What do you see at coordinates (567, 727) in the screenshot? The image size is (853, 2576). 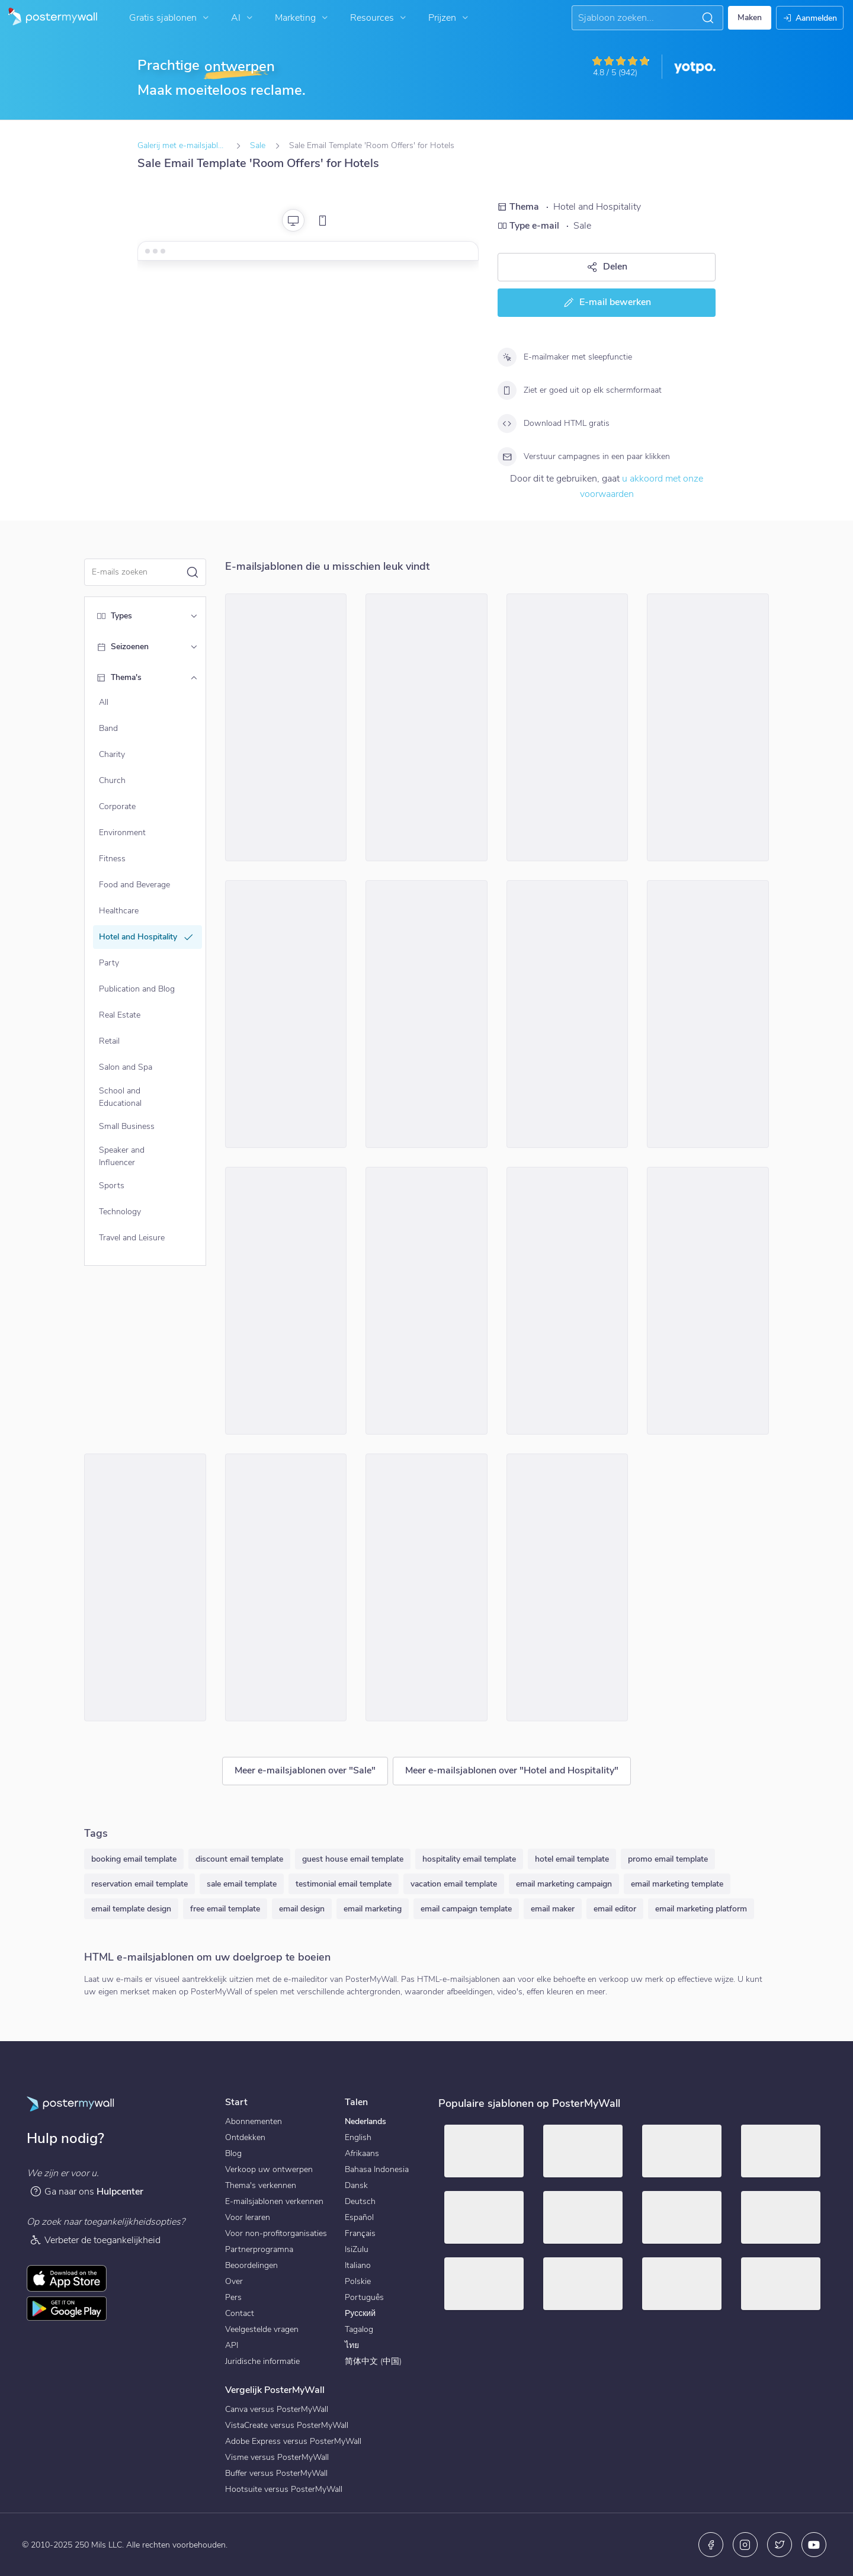 I see `[Sale Email Template 'Getaway' for Mother's Day]` at bounding box center [567, 727].